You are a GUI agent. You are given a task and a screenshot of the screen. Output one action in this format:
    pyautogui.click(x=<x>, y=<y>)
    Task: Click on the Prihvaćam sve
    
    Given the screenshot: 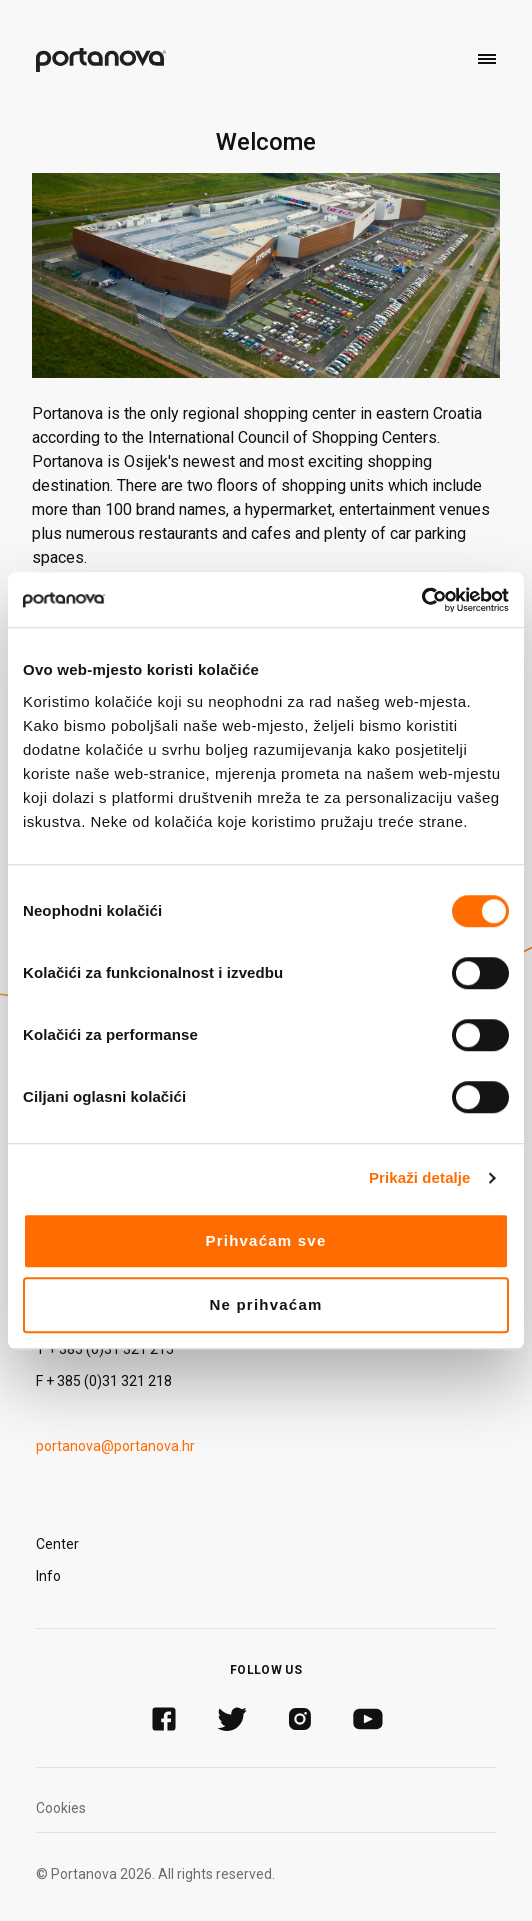 What is the action you would take?
    pyautogui.click(x=265, y=1240)
    